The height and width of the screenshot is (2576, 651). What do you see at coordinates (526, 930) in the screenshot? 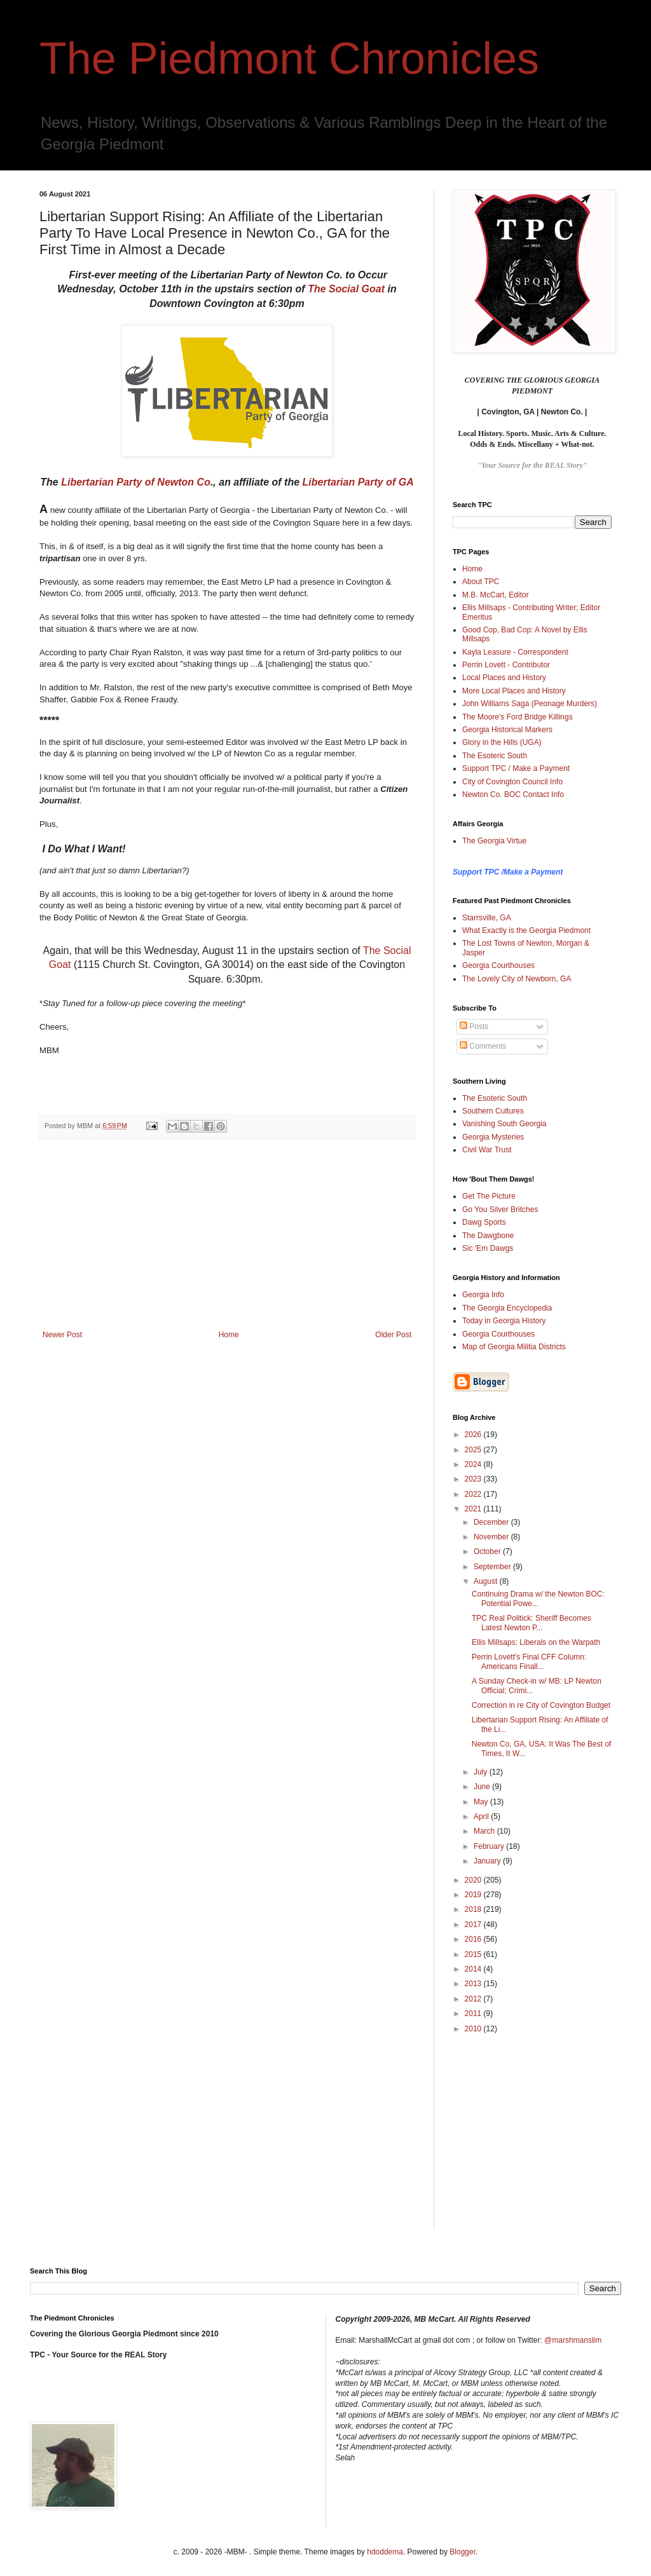
I see `What Exactly is the Georgia Piedmont` at bounding box center [526, 930].